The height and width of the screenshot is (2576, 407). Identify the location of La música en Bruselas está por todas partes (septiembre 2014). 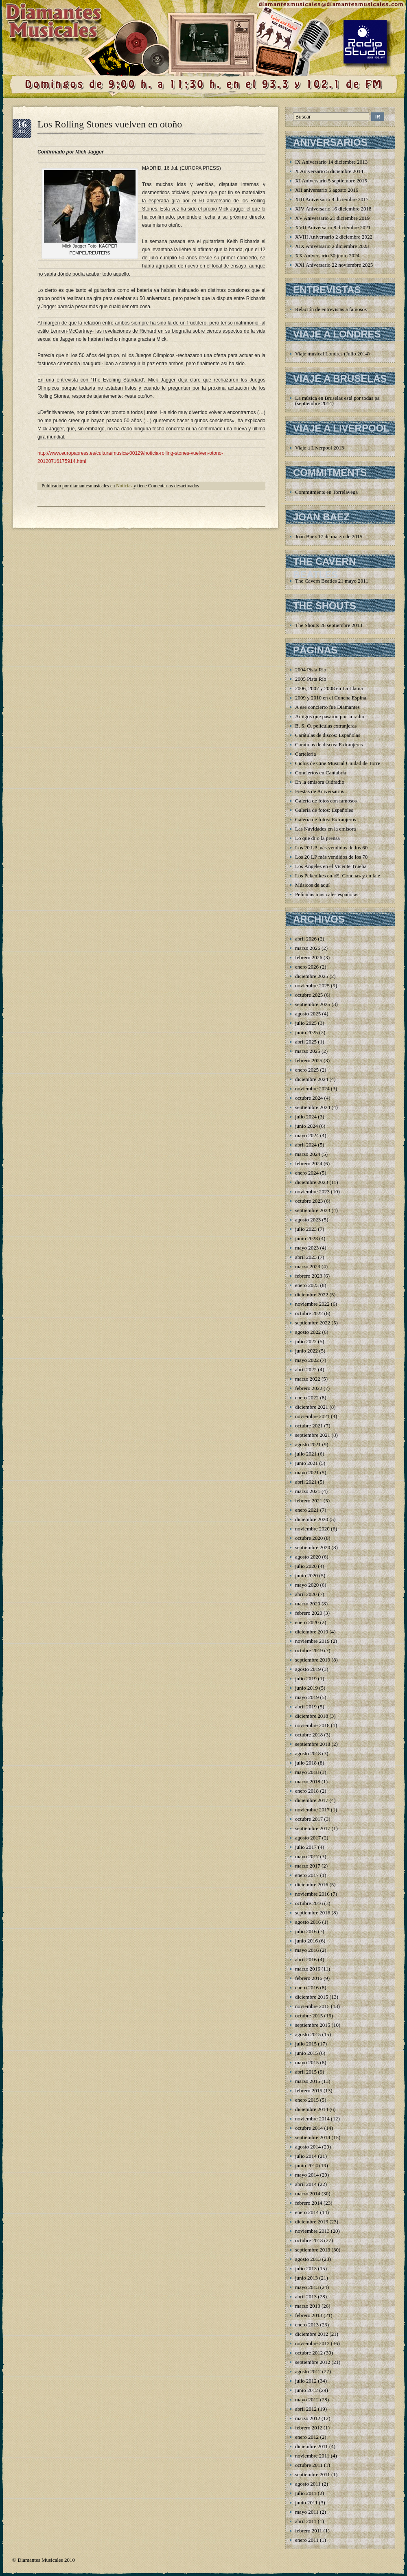
(341, 400).